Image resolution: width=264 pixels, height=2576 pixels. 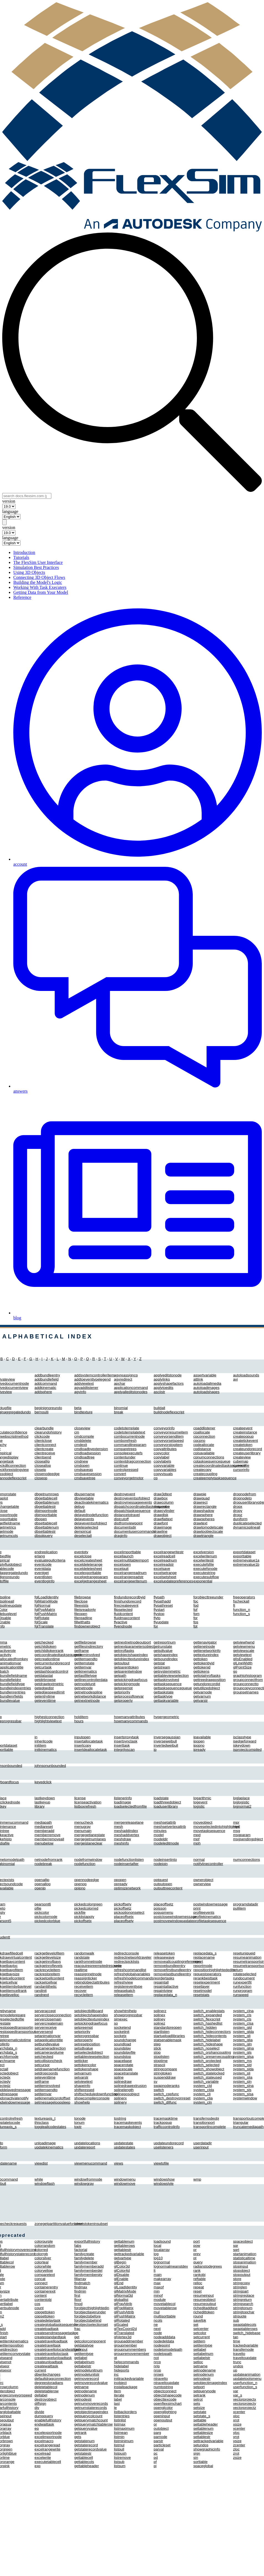 What do you see at coordinates (168, 1375) in the screenshot?
I see `applyeditstonode` at bounding box center [168, 1375].